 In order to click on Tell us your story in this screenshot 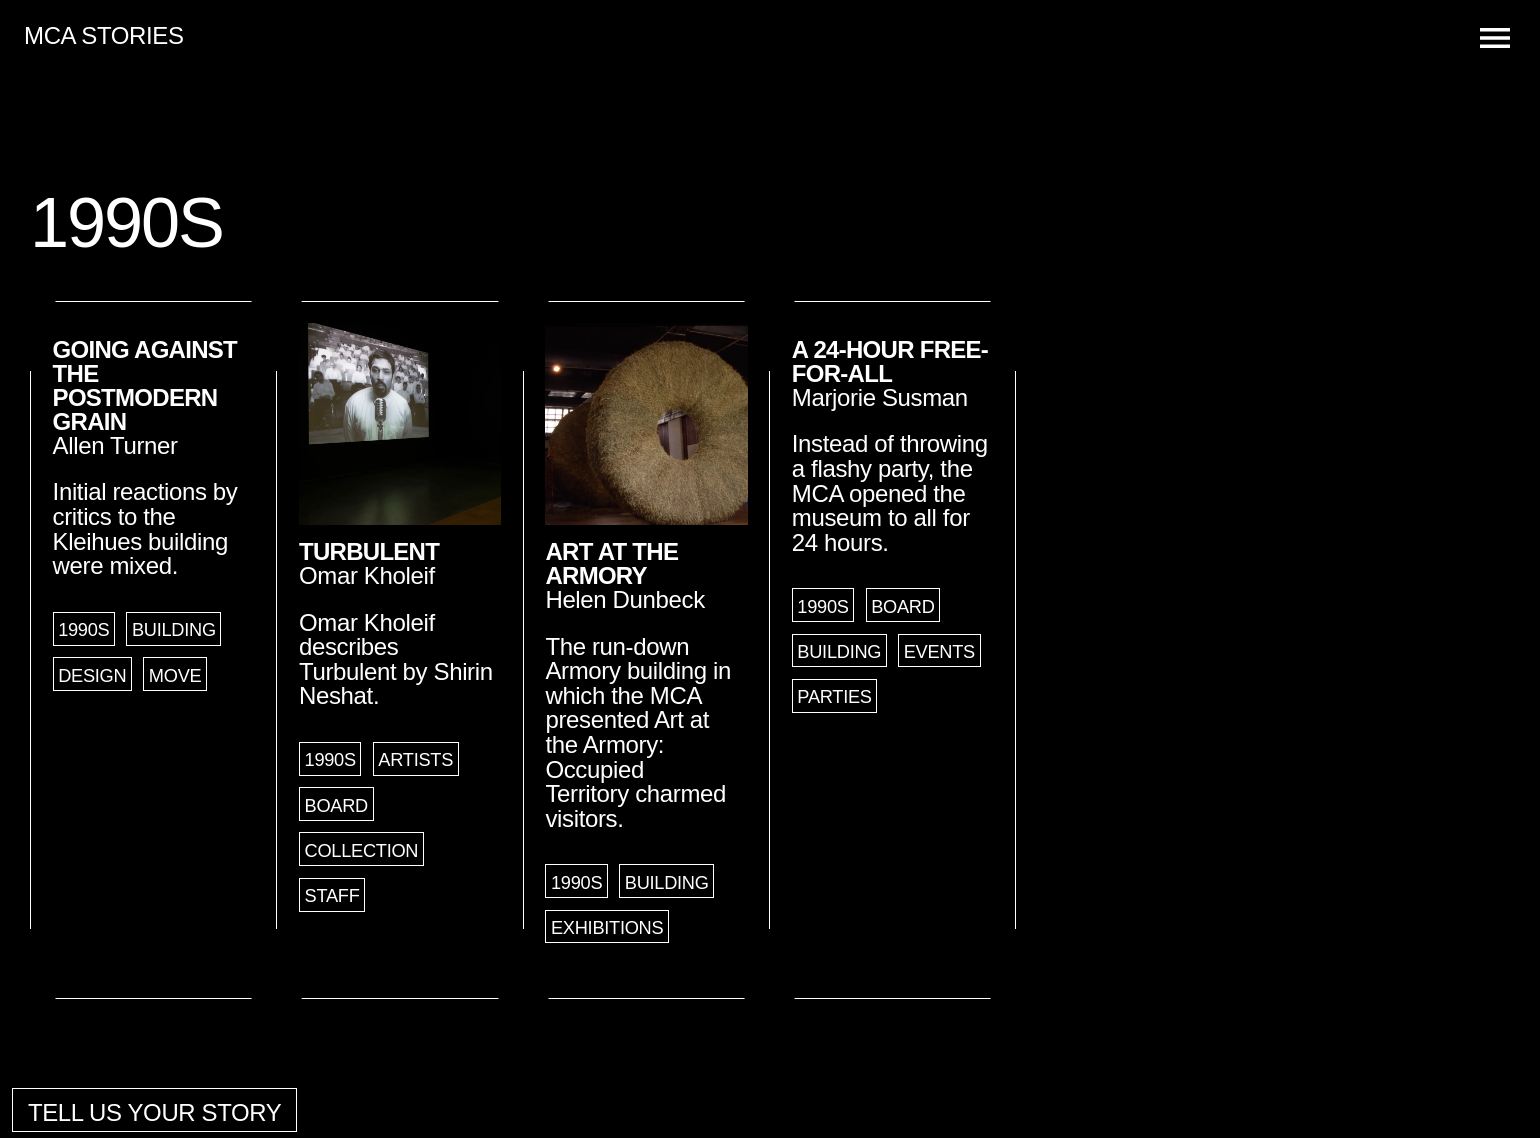, I will do `click(155, 1112)`.